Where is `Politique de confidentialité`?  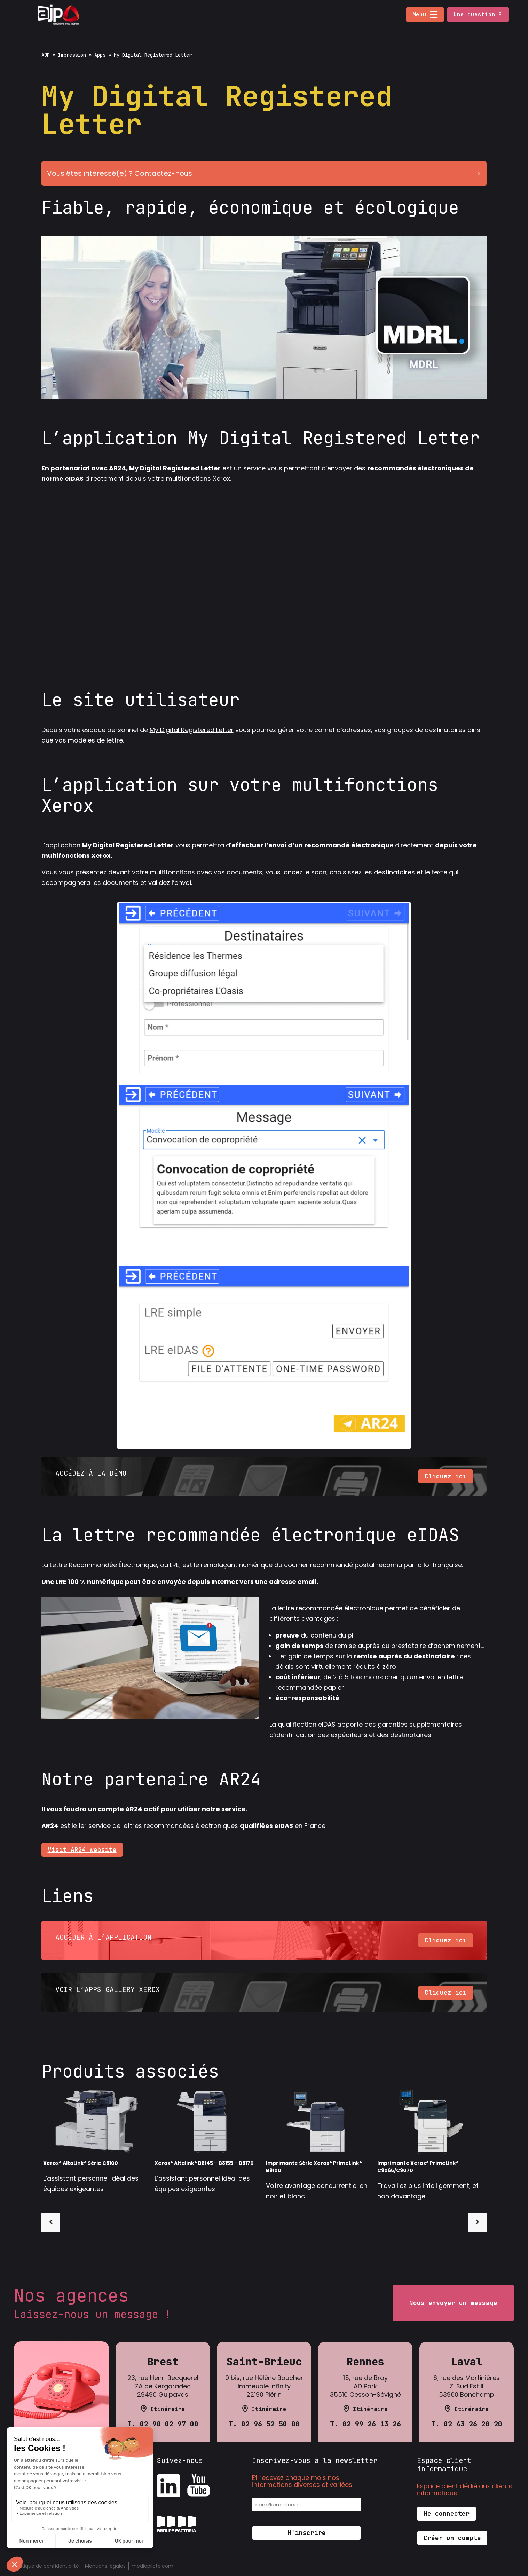
Politique de confidentialité is located at coordinates (46, 2565).